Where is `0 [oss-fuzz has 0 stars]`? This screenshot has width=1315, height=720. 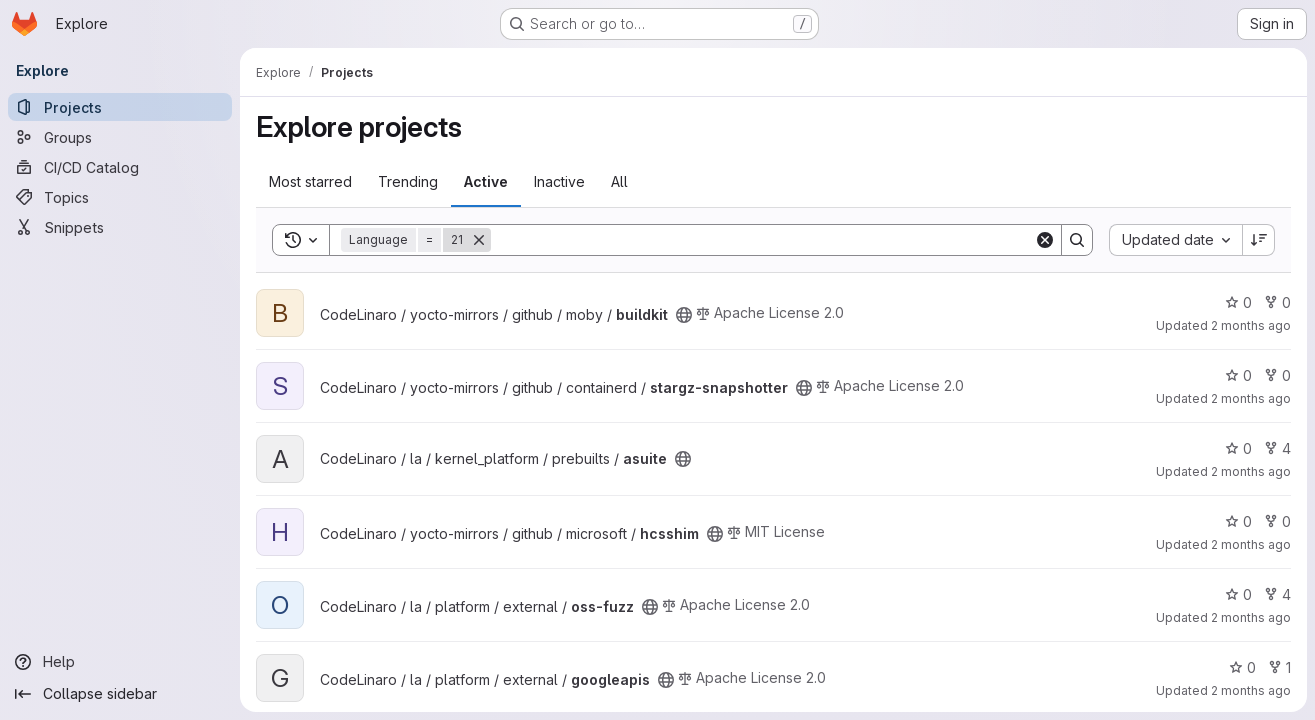 0 [oss-fuzz has 0 stars] is located at coordinates (1238, 594).